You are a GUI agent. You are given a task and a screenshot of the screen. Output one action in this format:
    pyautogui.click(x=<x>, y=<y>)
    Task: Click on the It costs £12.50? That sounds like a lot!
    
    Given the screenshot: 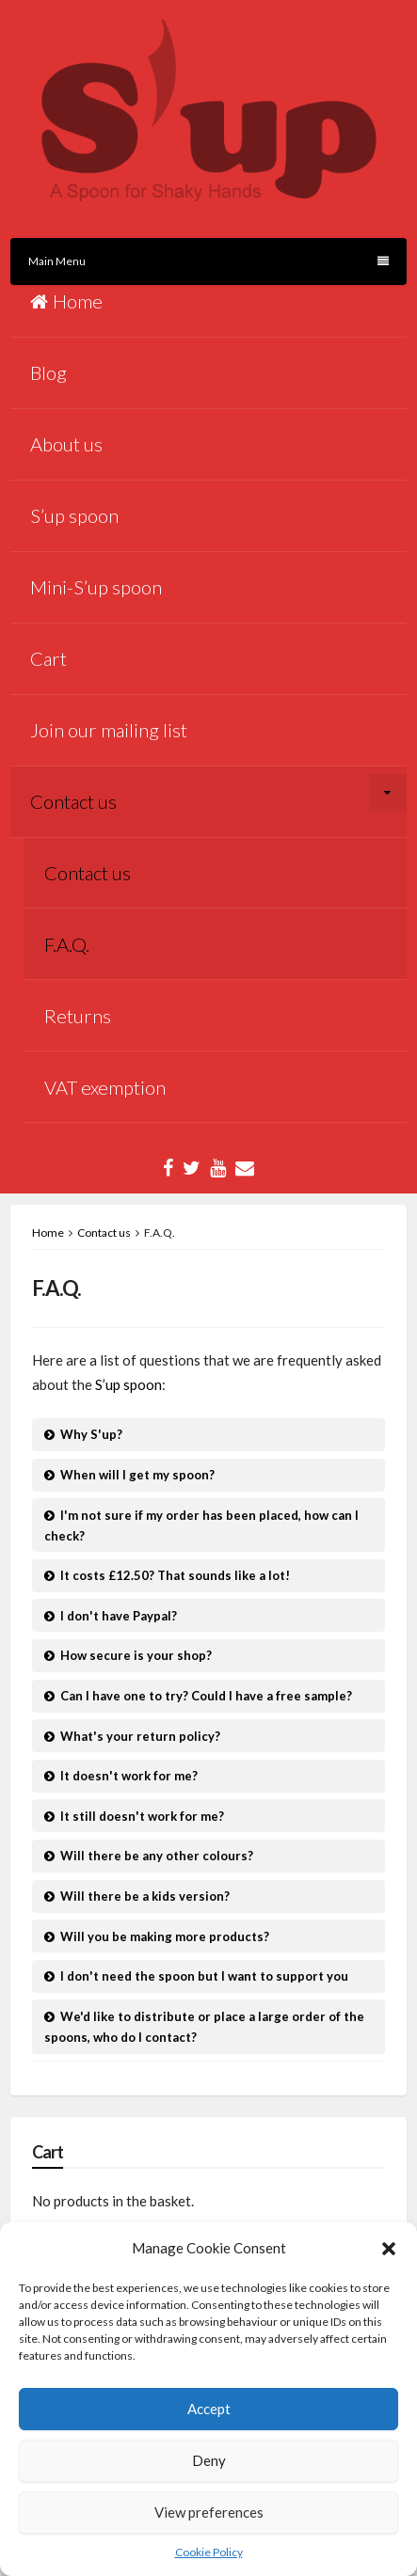 What is the action you would take?
    pyautogui.click(x=175, y=1575)
    